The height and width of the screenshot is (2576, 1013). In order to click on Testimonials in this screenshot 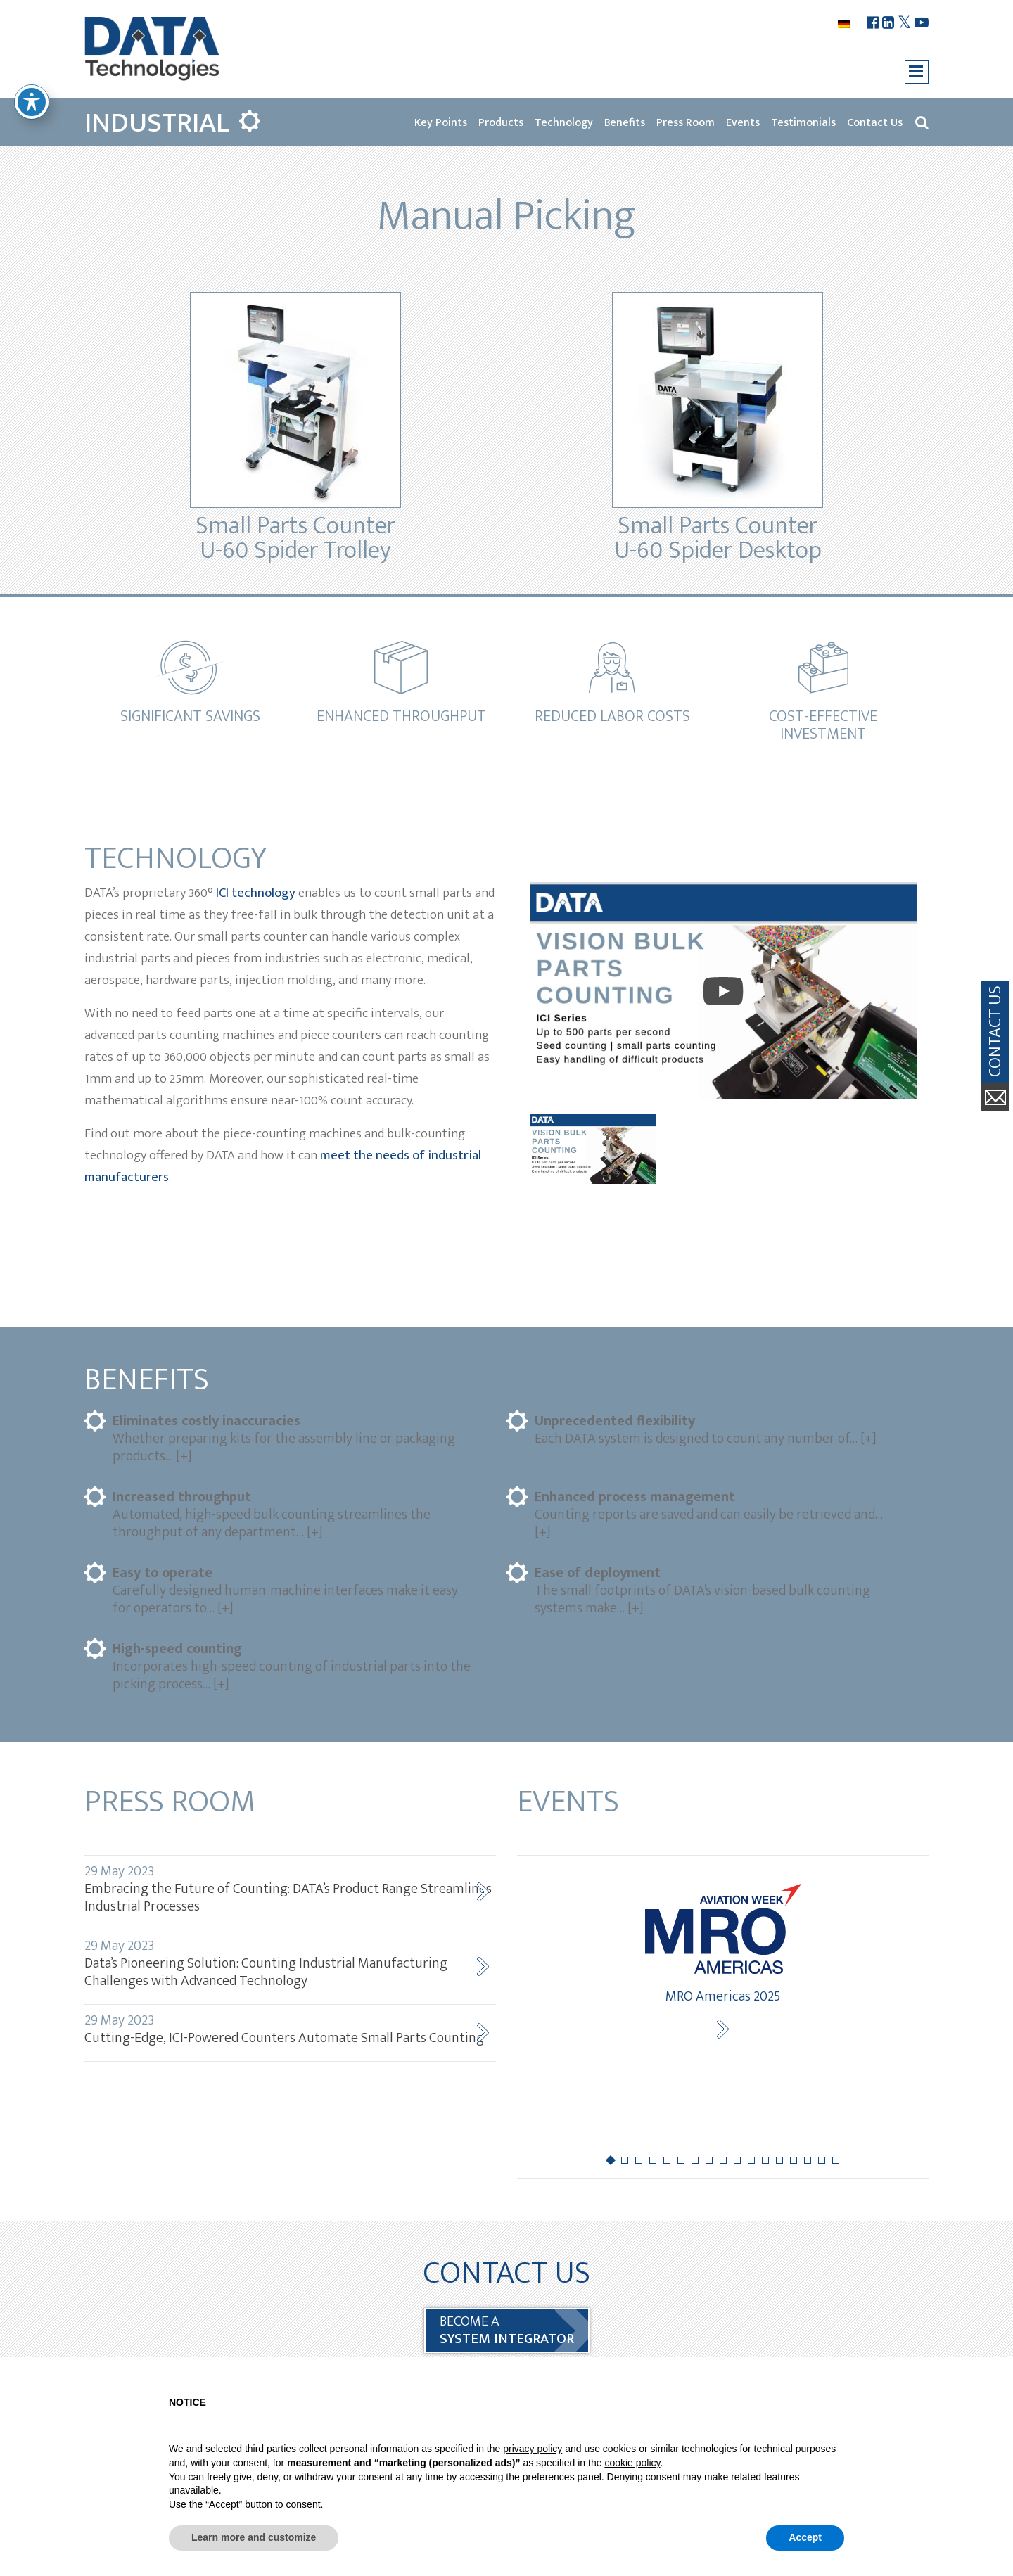, I will do `click(803, 122)`.